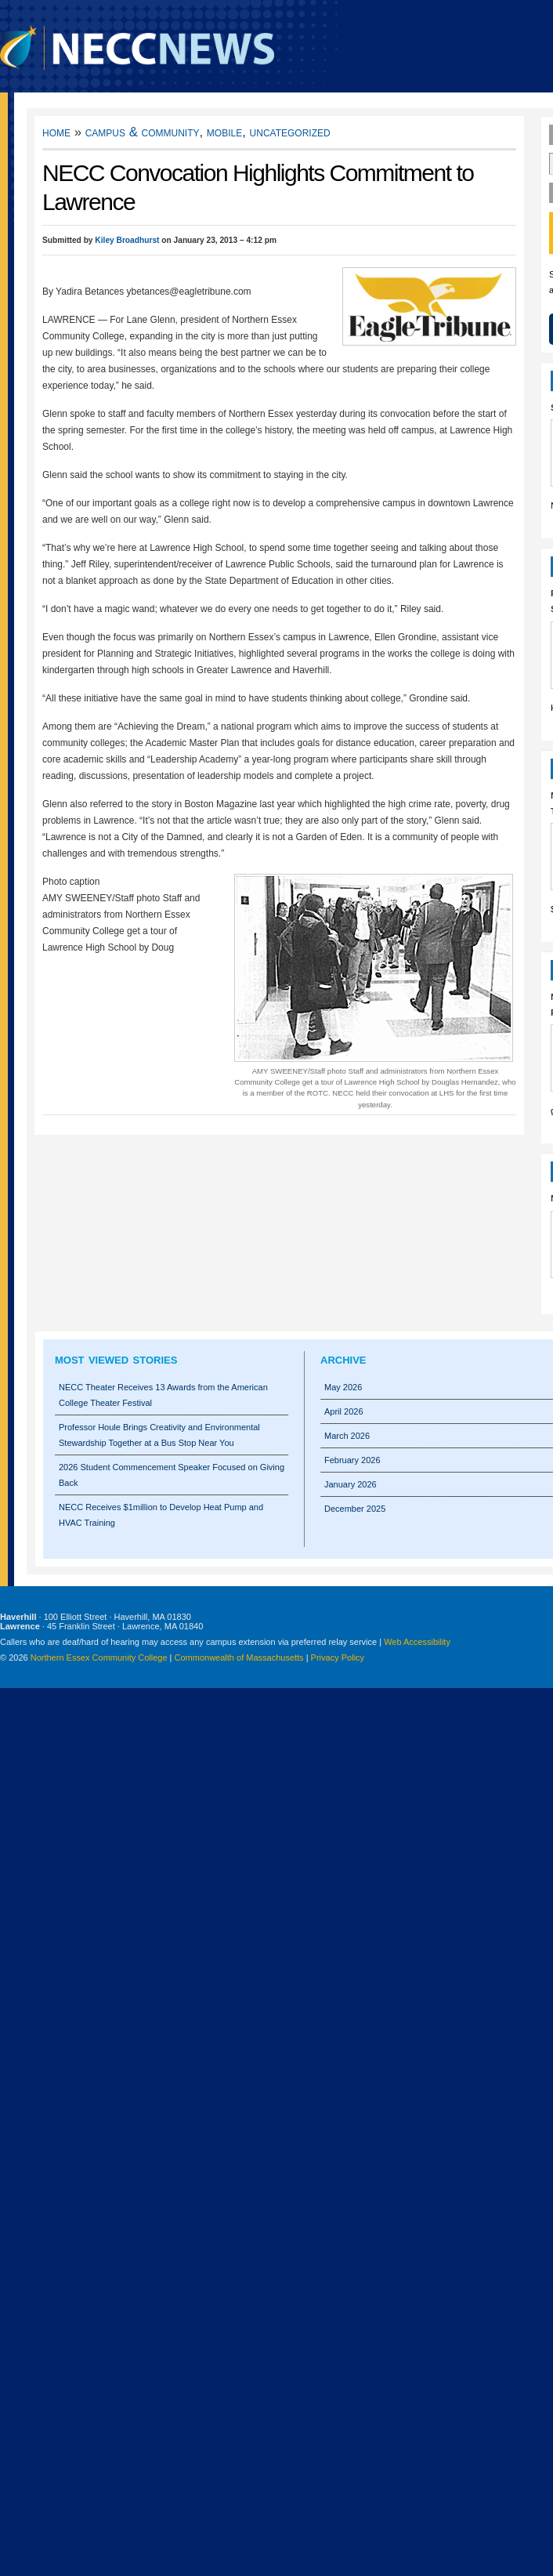 This screenshot has height=2576, width=553. What do you see at coordinates (239, 1657) in the screenshot?
I see `Commonwealth of Massachusetts` at bounding box center [239, 1657].